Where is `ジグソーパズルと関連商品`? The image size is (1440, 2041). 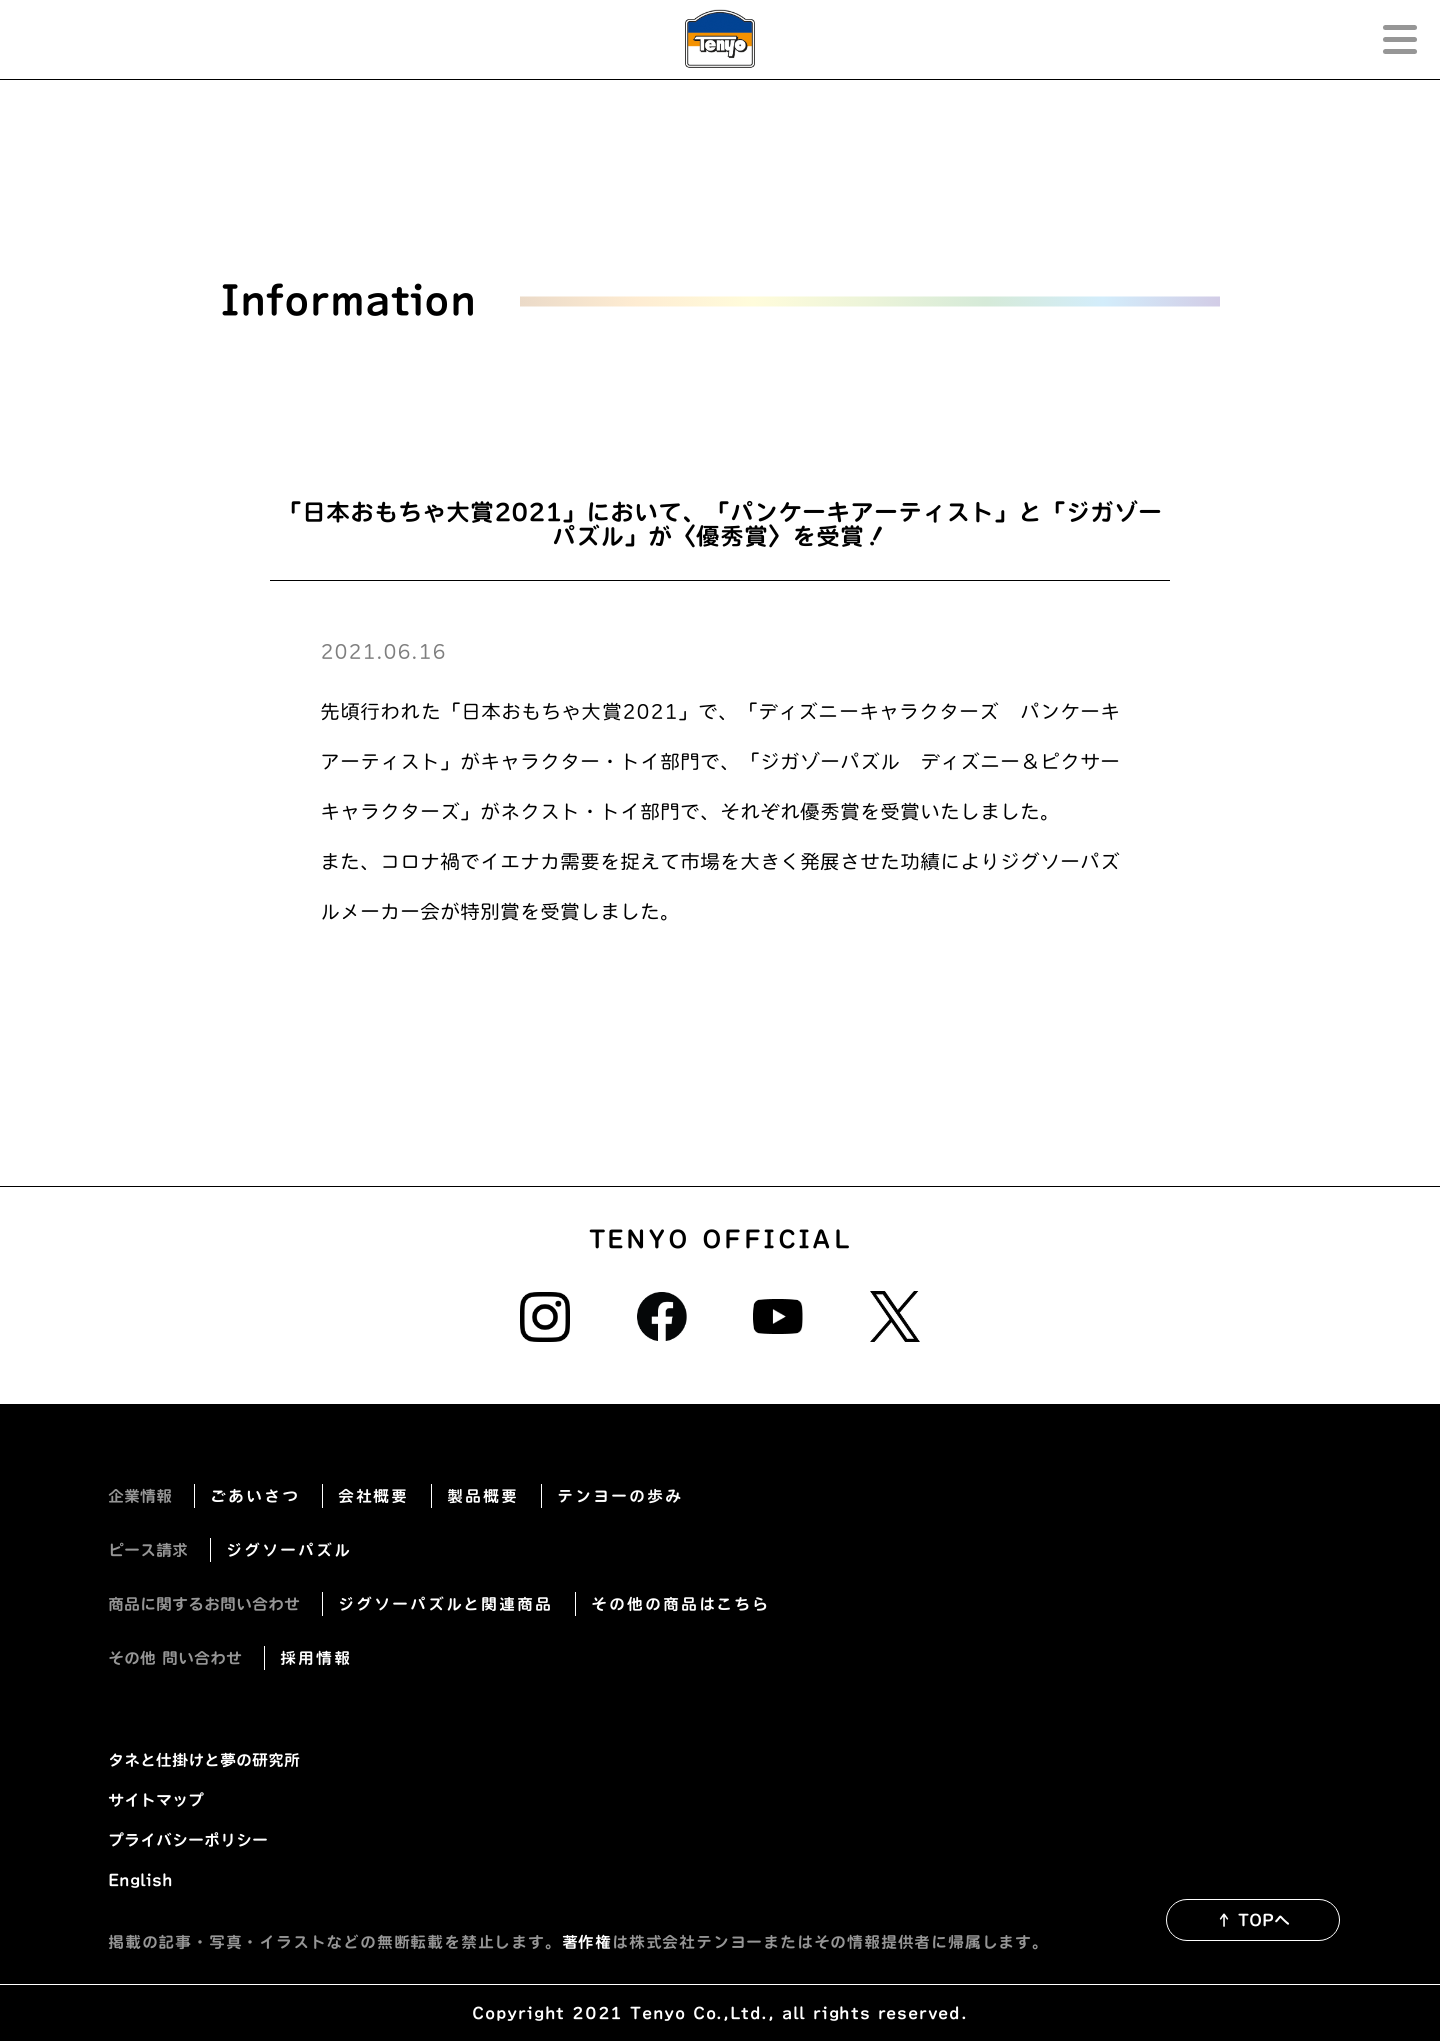
ジグソーパズルと関連商品 is located at coordinates (445, 1604).